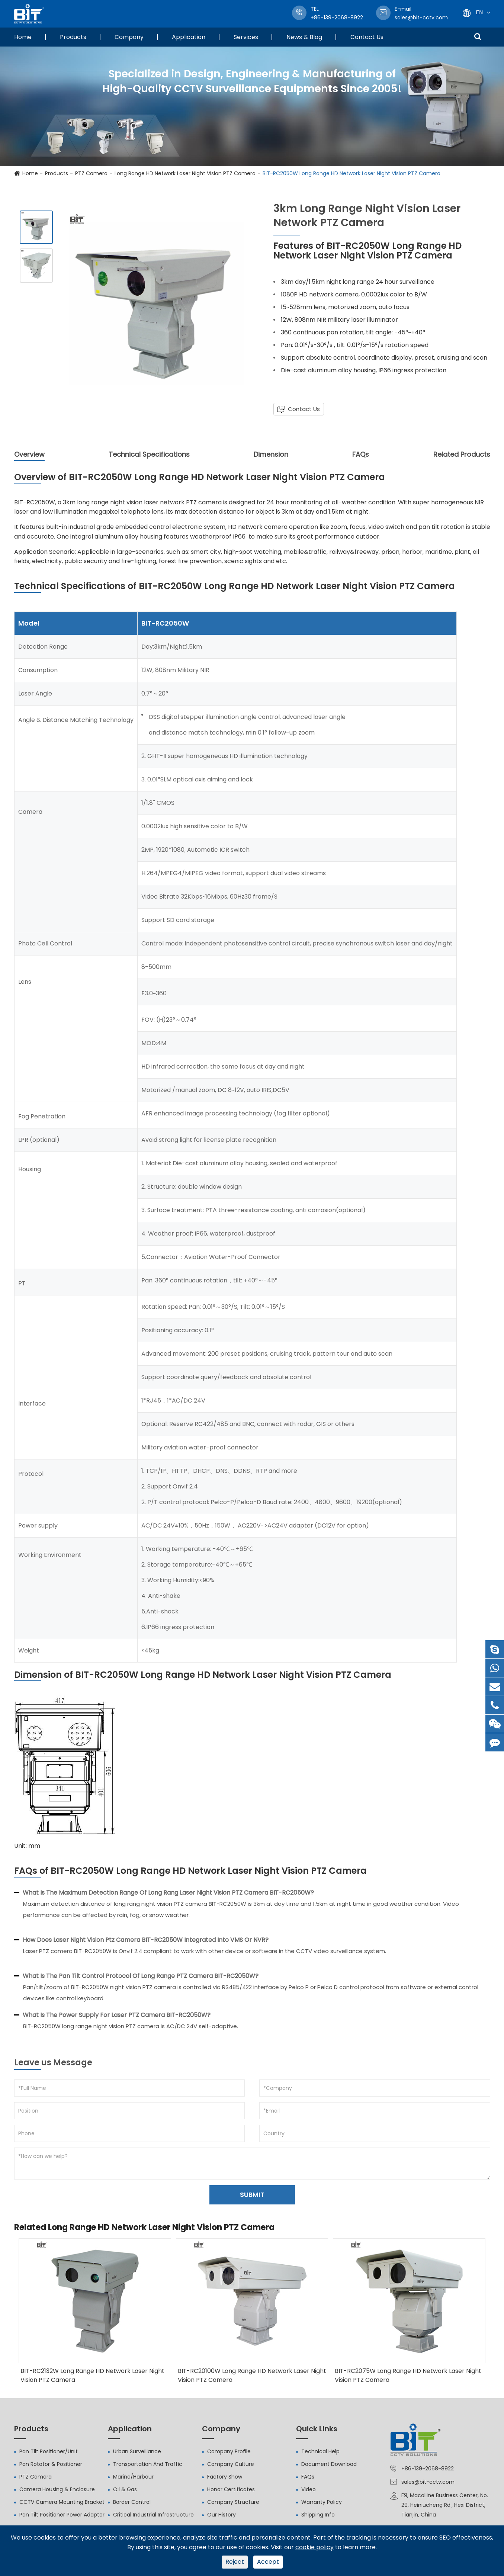 This screenshot has height=2576, width=504. Describe the element at coordinates (129, 37) in the screenshot. I see `Company` at that location.